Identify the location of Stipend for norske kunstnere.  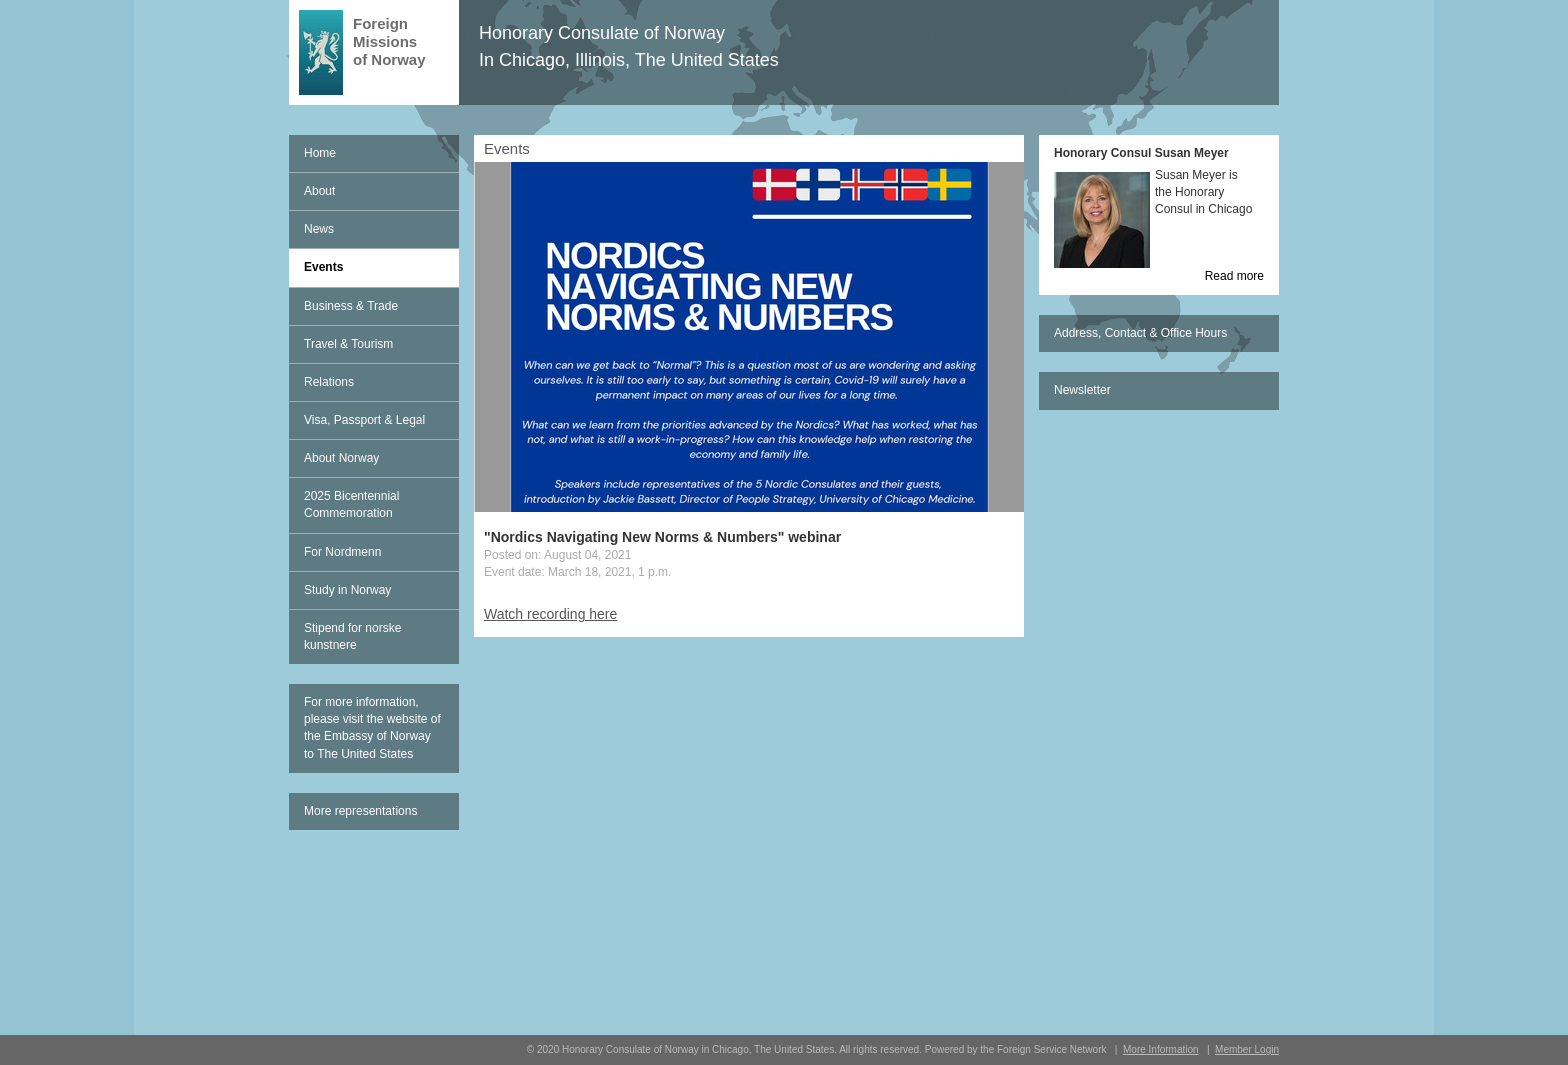
(352, 636).